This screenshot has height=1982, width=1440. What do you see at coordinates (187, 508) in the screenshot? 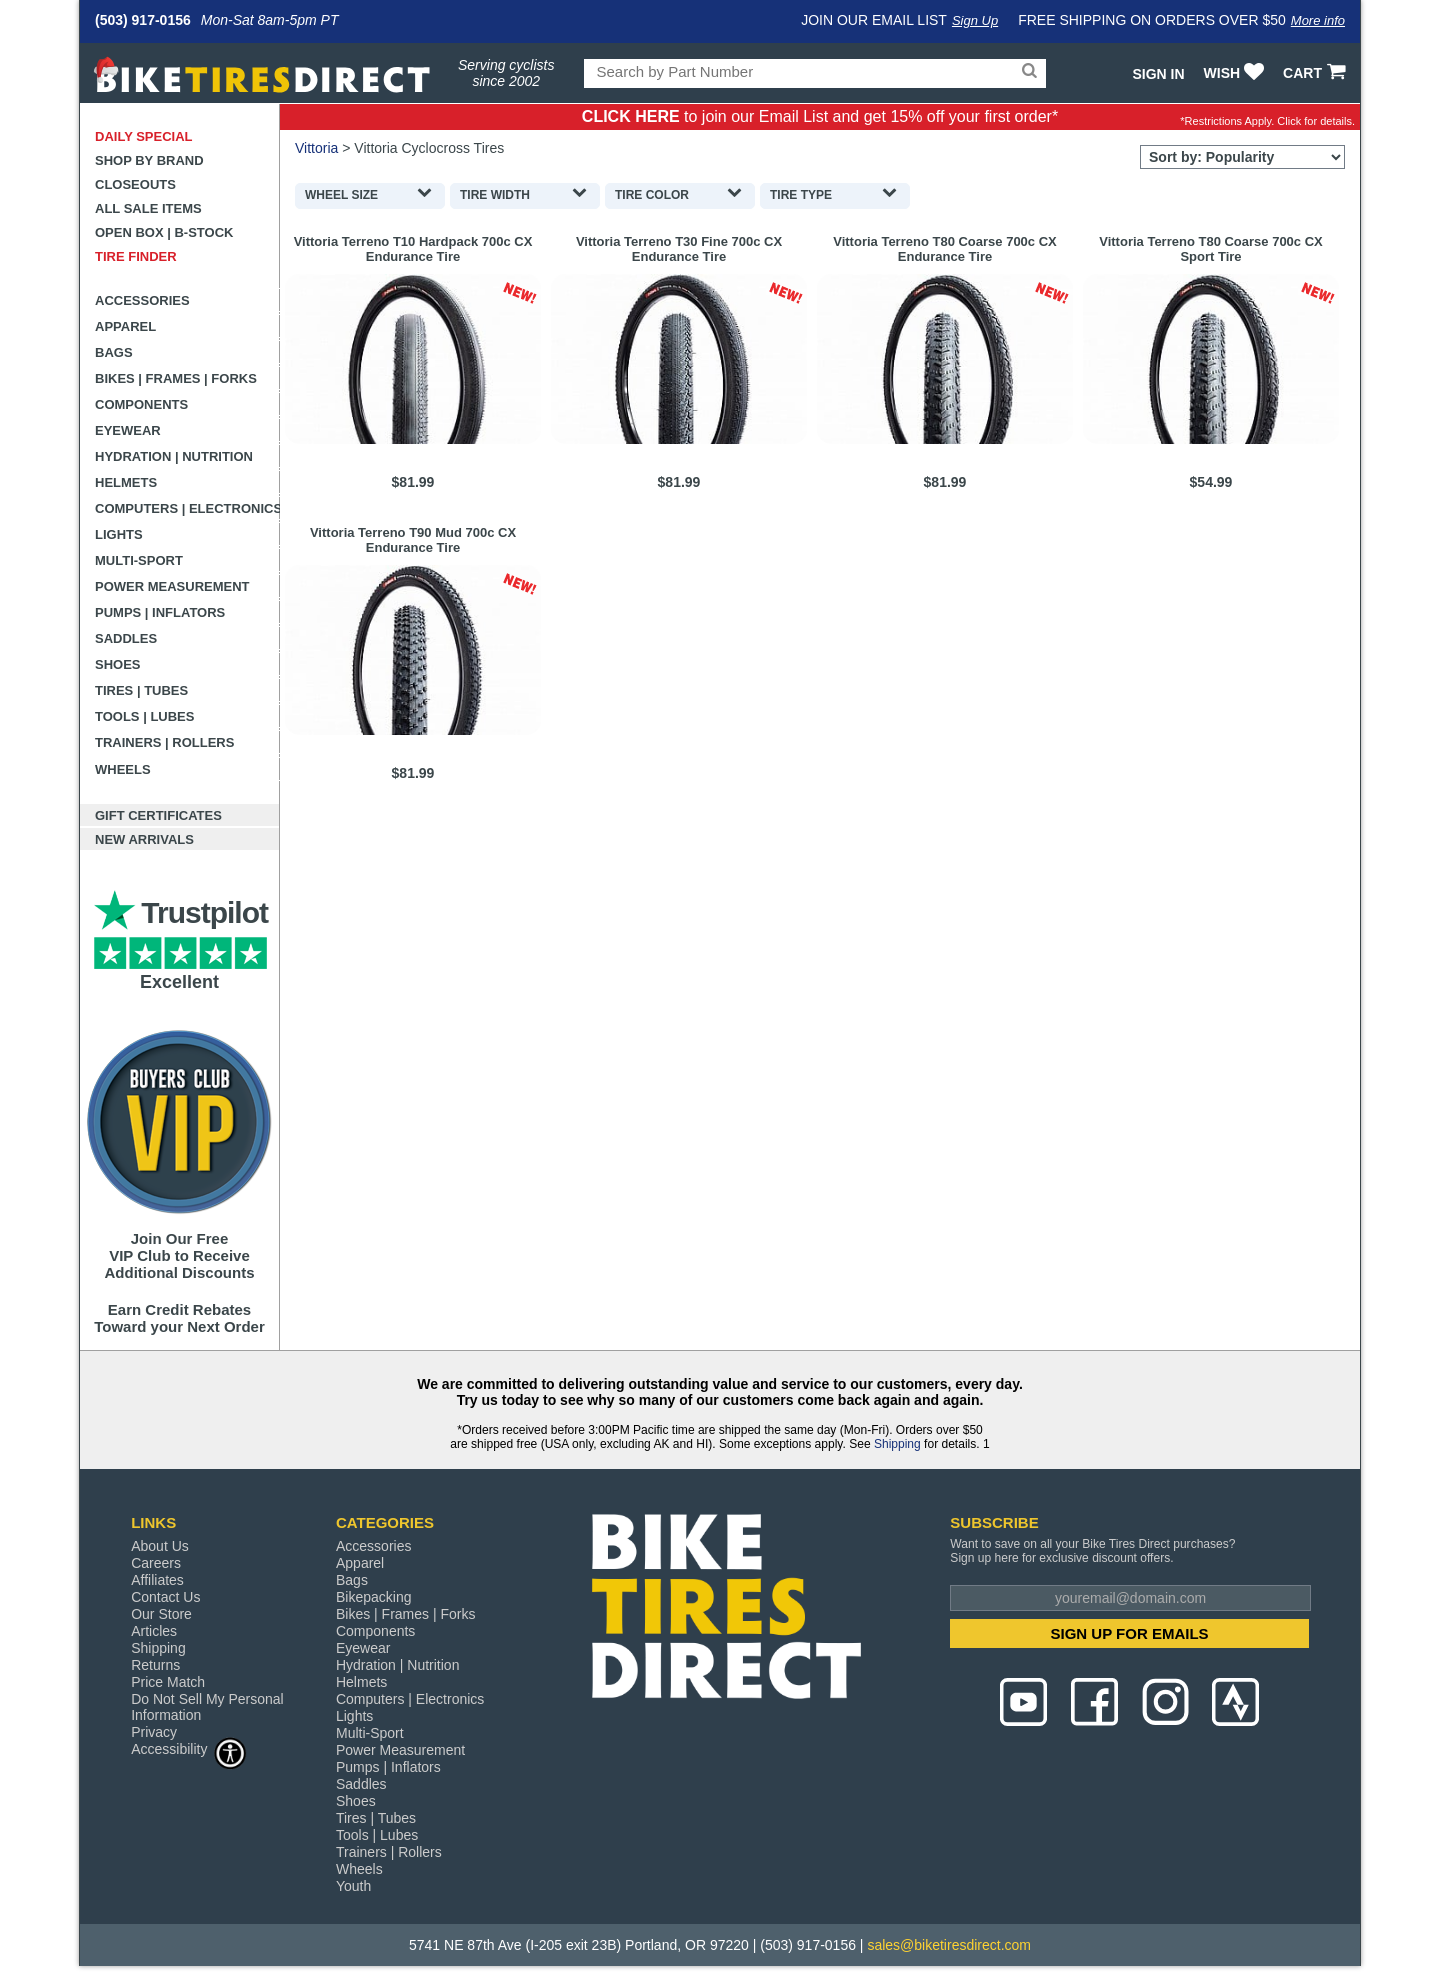
I see `Computers | Electronics` at bounding box center [187, 508].